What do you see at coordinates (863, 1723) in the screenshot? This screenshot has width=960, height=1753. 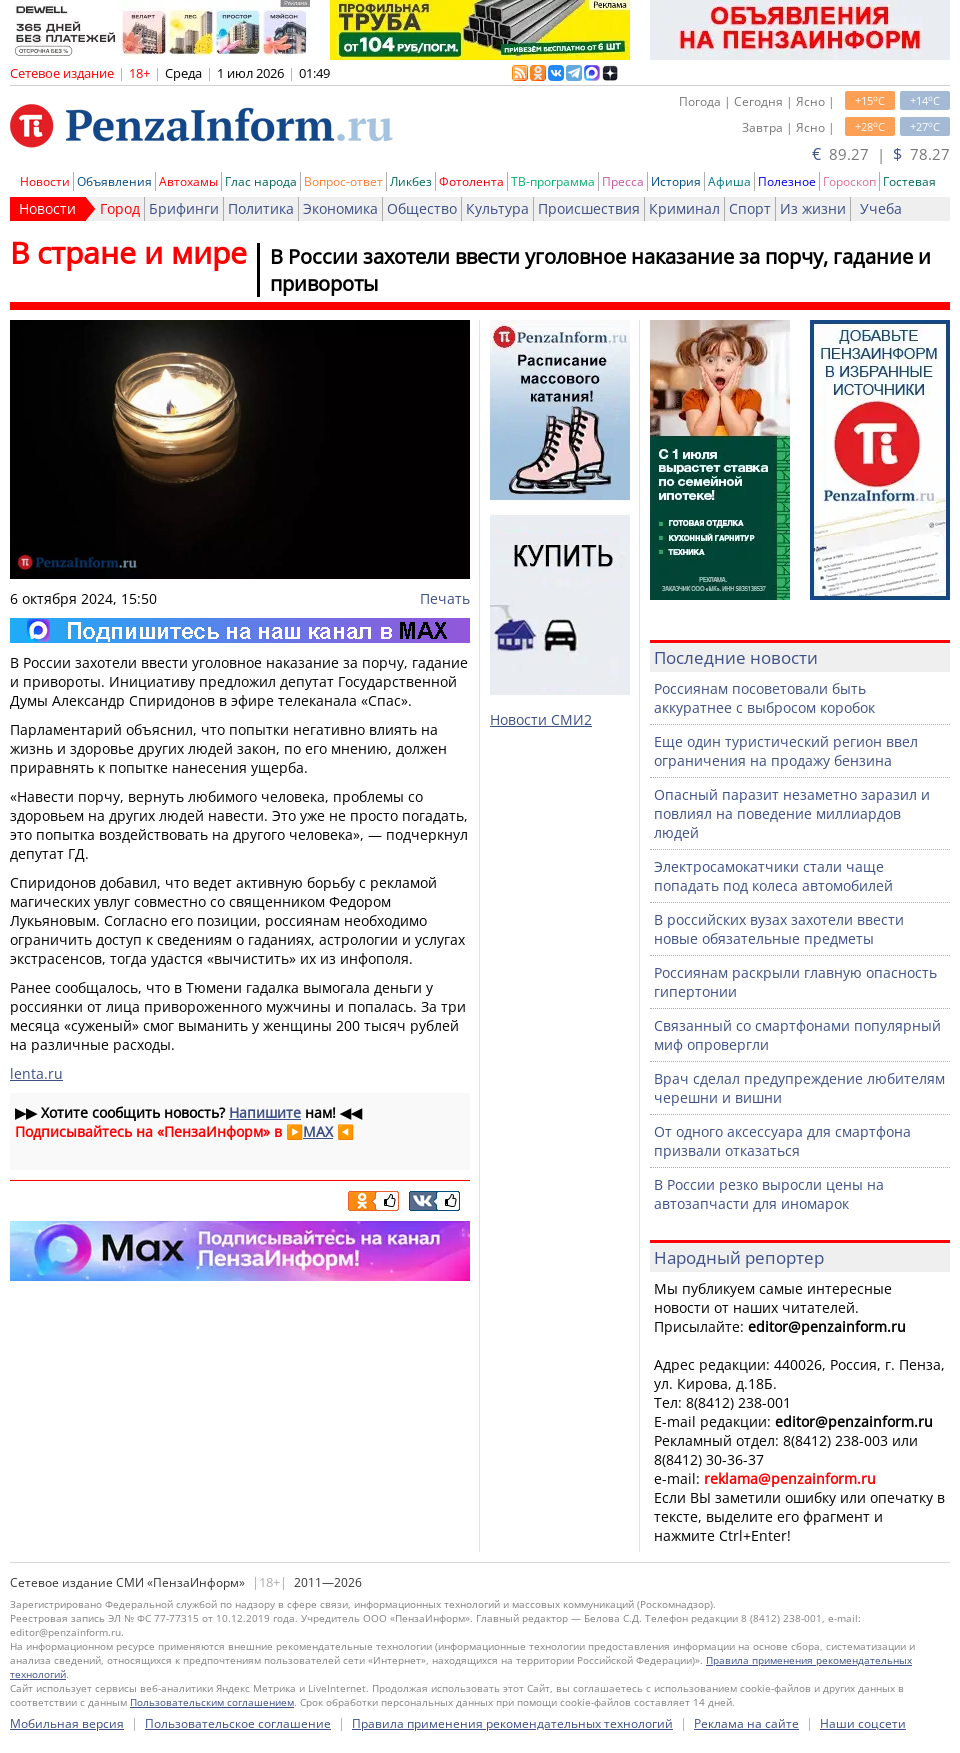 I see `Наши соцсети` at bounding box center [863, 1723].